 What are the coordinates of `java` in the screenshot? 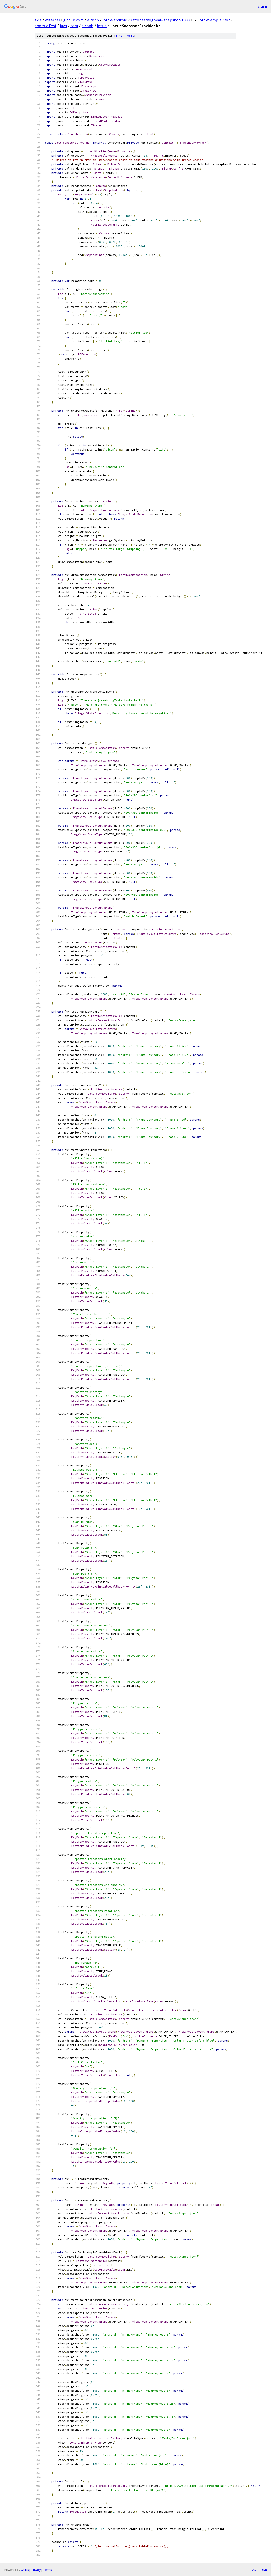 It's located at (63, 25).